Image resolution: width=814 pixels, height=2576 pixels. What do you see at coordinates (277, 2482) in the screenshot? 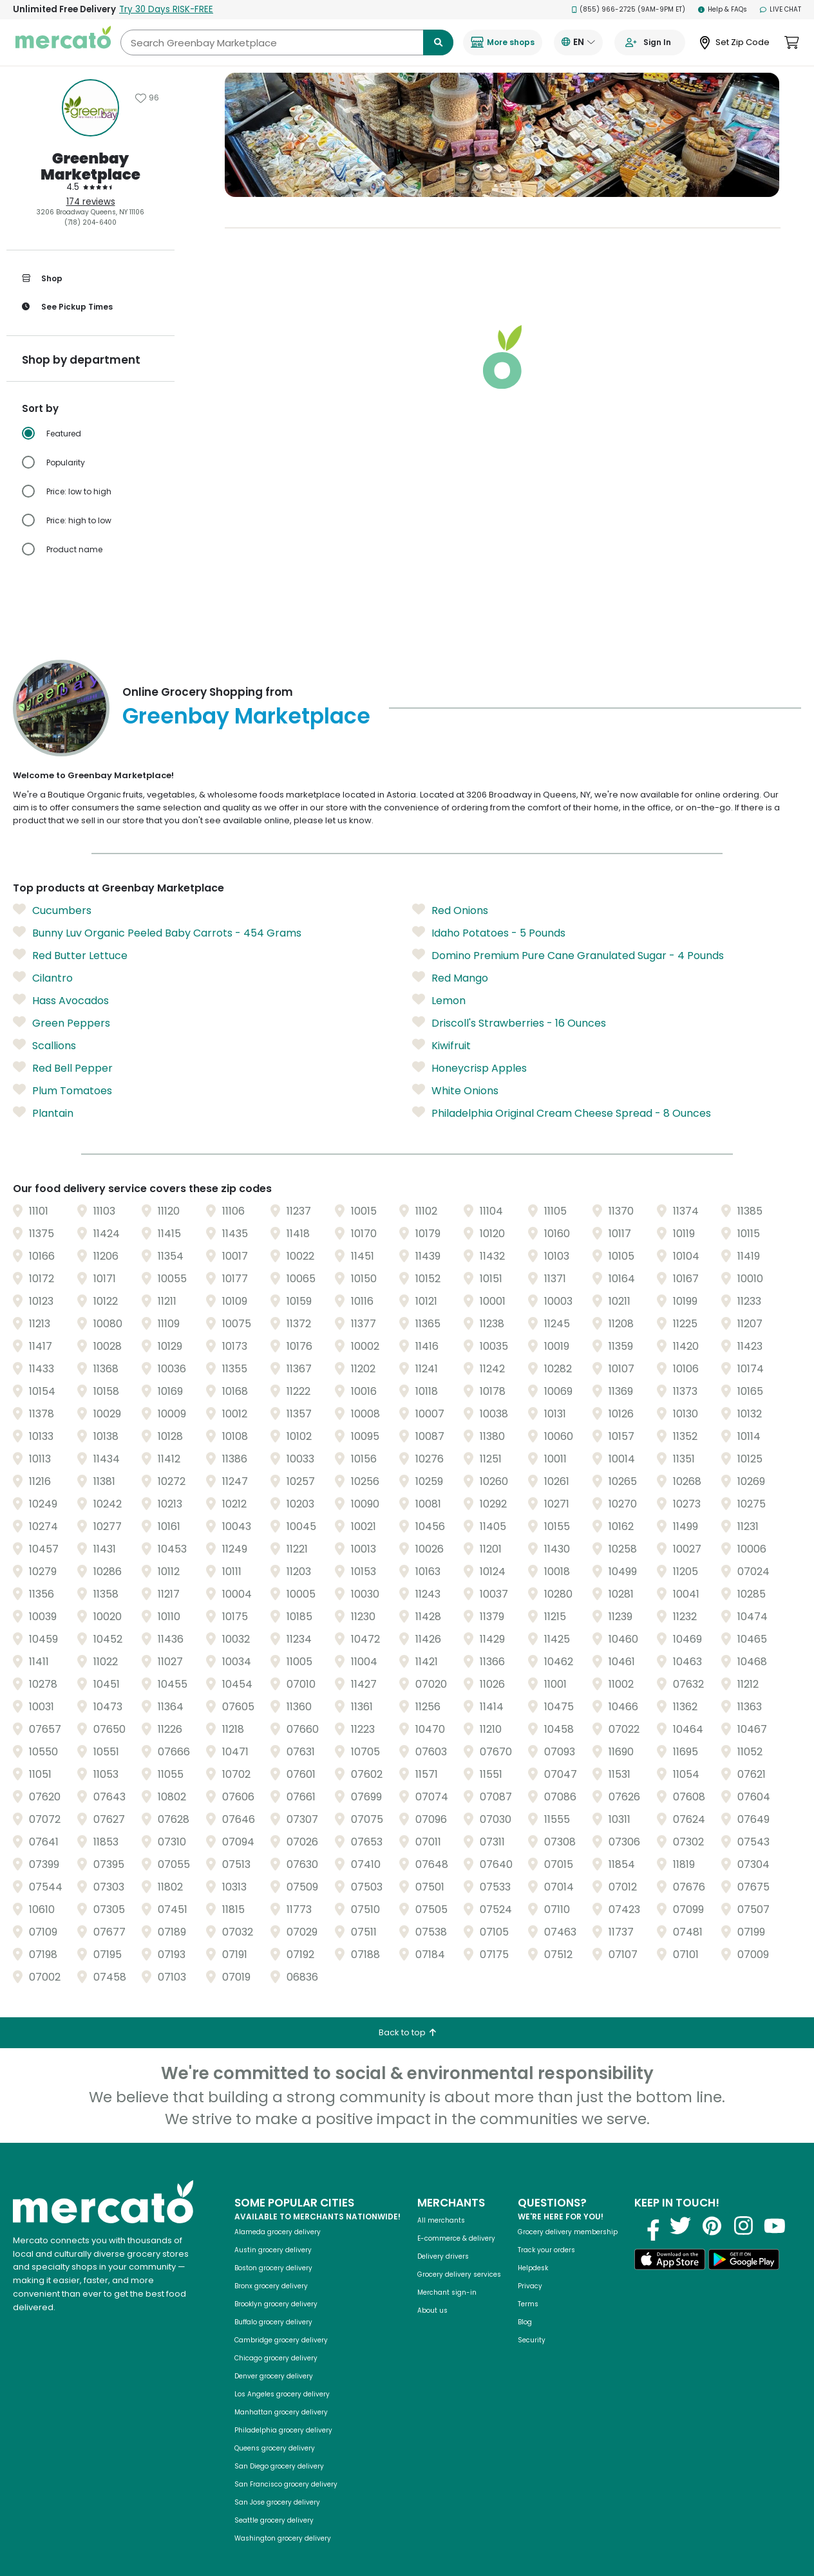
I see `San Jose grocery delivery` at bounding box center [277, 2482].